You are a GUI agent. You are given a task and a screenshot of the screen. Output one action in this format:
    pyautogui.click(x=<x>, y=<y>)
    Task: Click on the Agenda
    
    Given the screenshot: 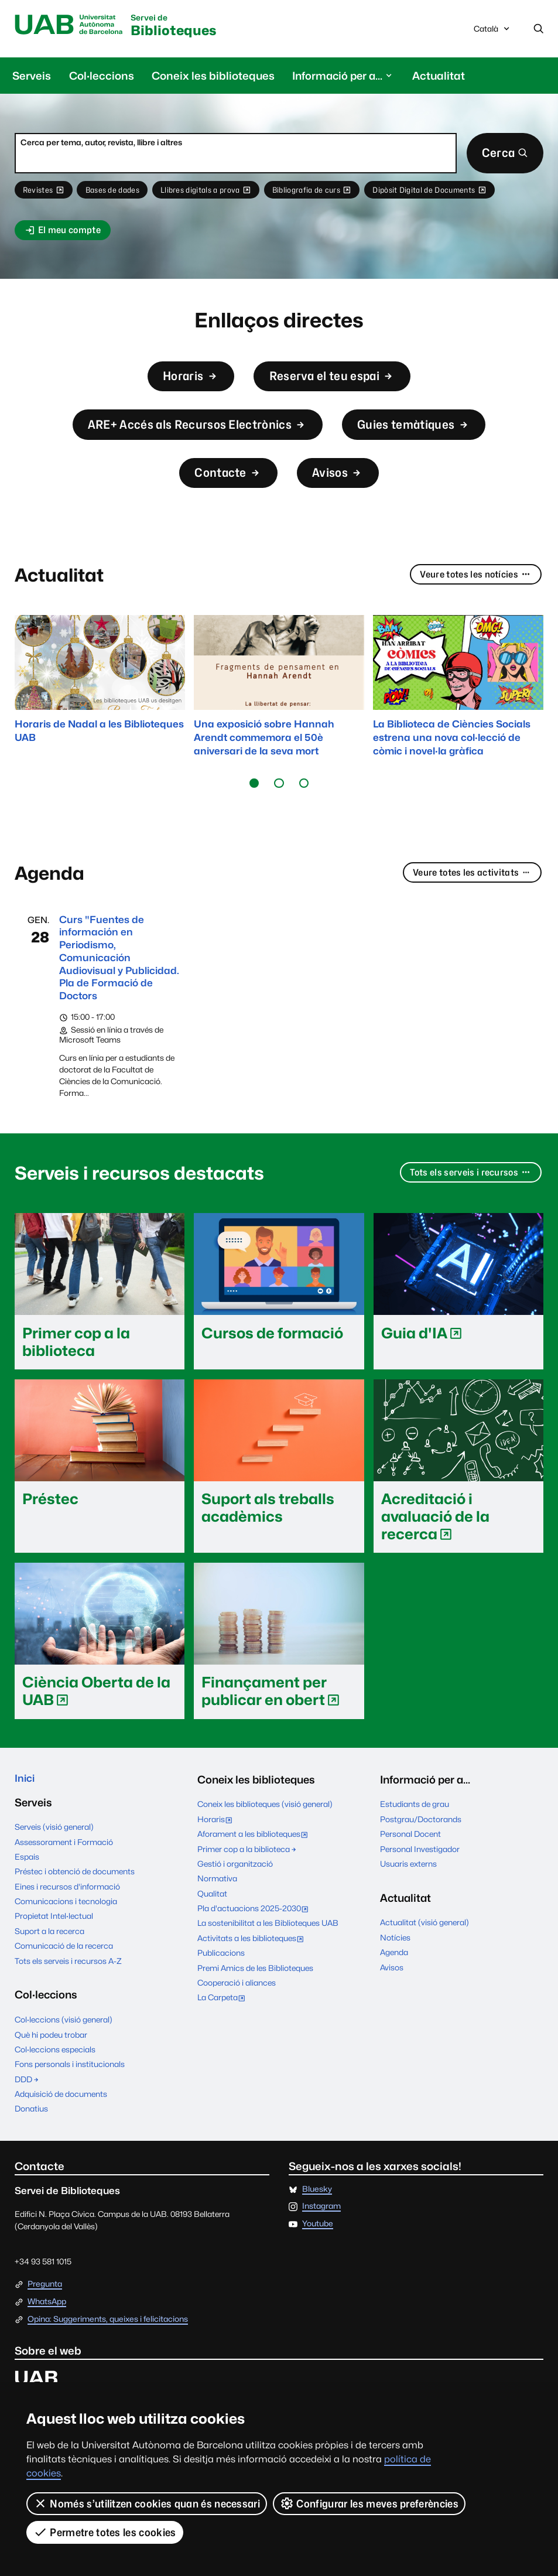 What is the action you would take?
    pyautogui.click(x=394, y=1977)
    